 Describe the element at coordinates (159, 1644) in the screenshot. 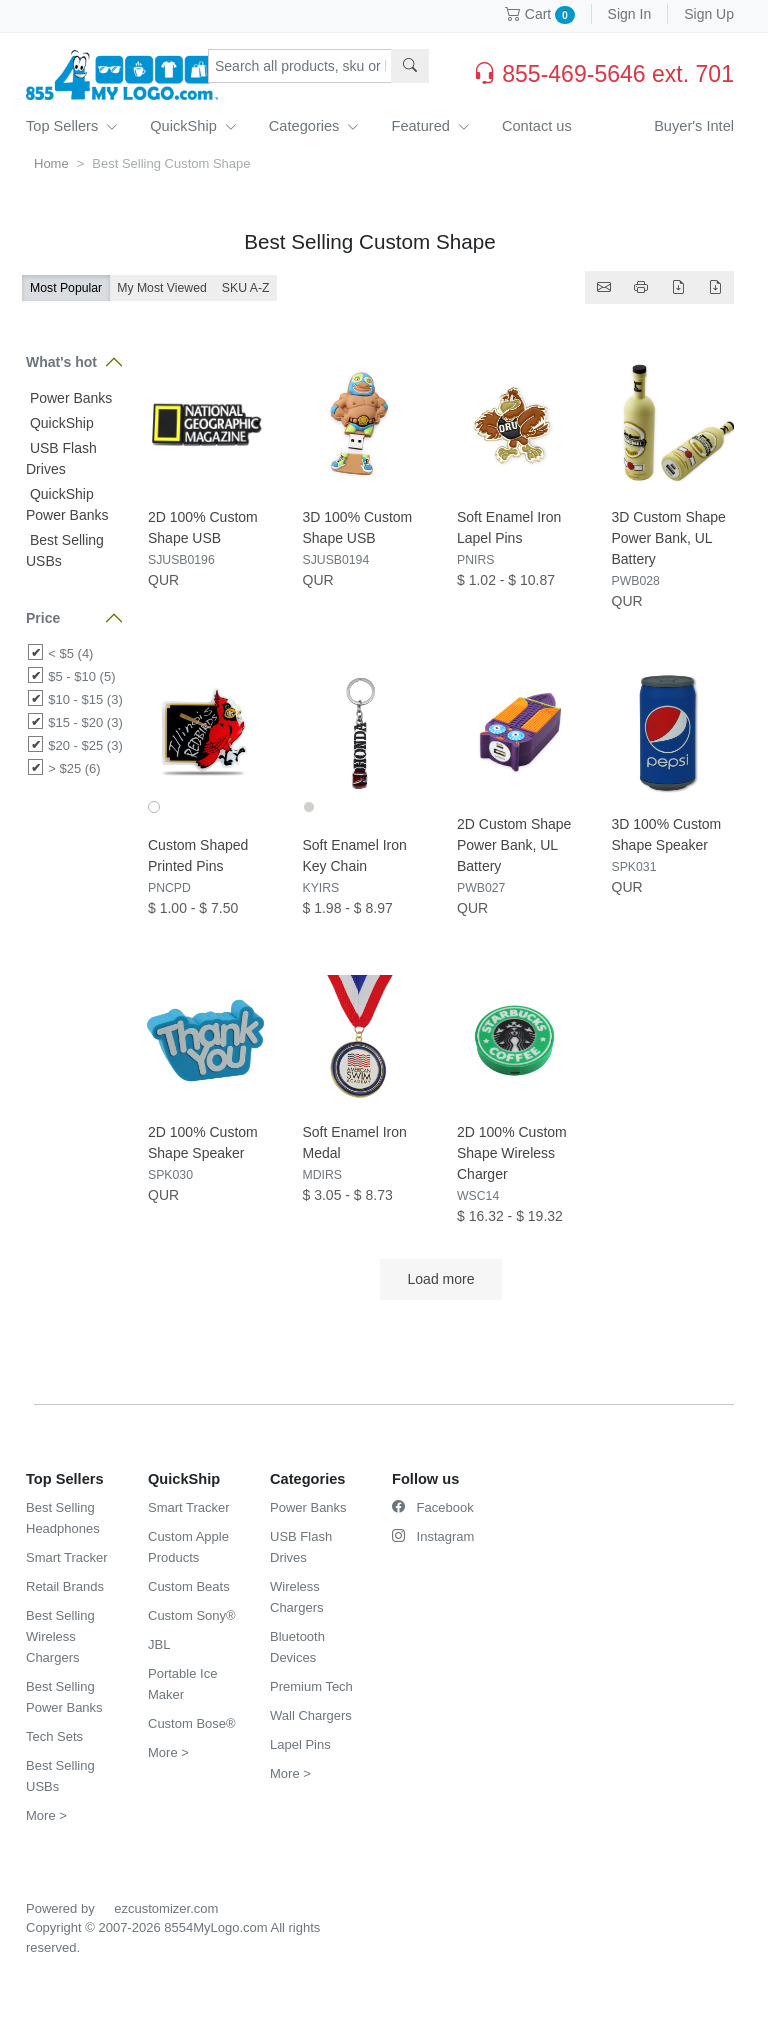

I see `JBL` at that location.